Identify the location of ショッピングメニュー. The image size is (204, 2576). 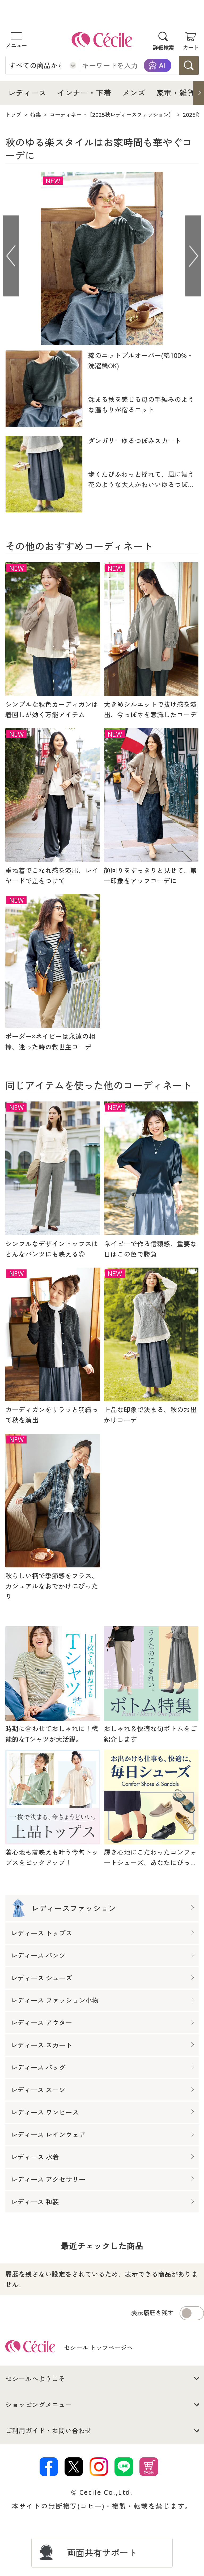
(38, 2405).